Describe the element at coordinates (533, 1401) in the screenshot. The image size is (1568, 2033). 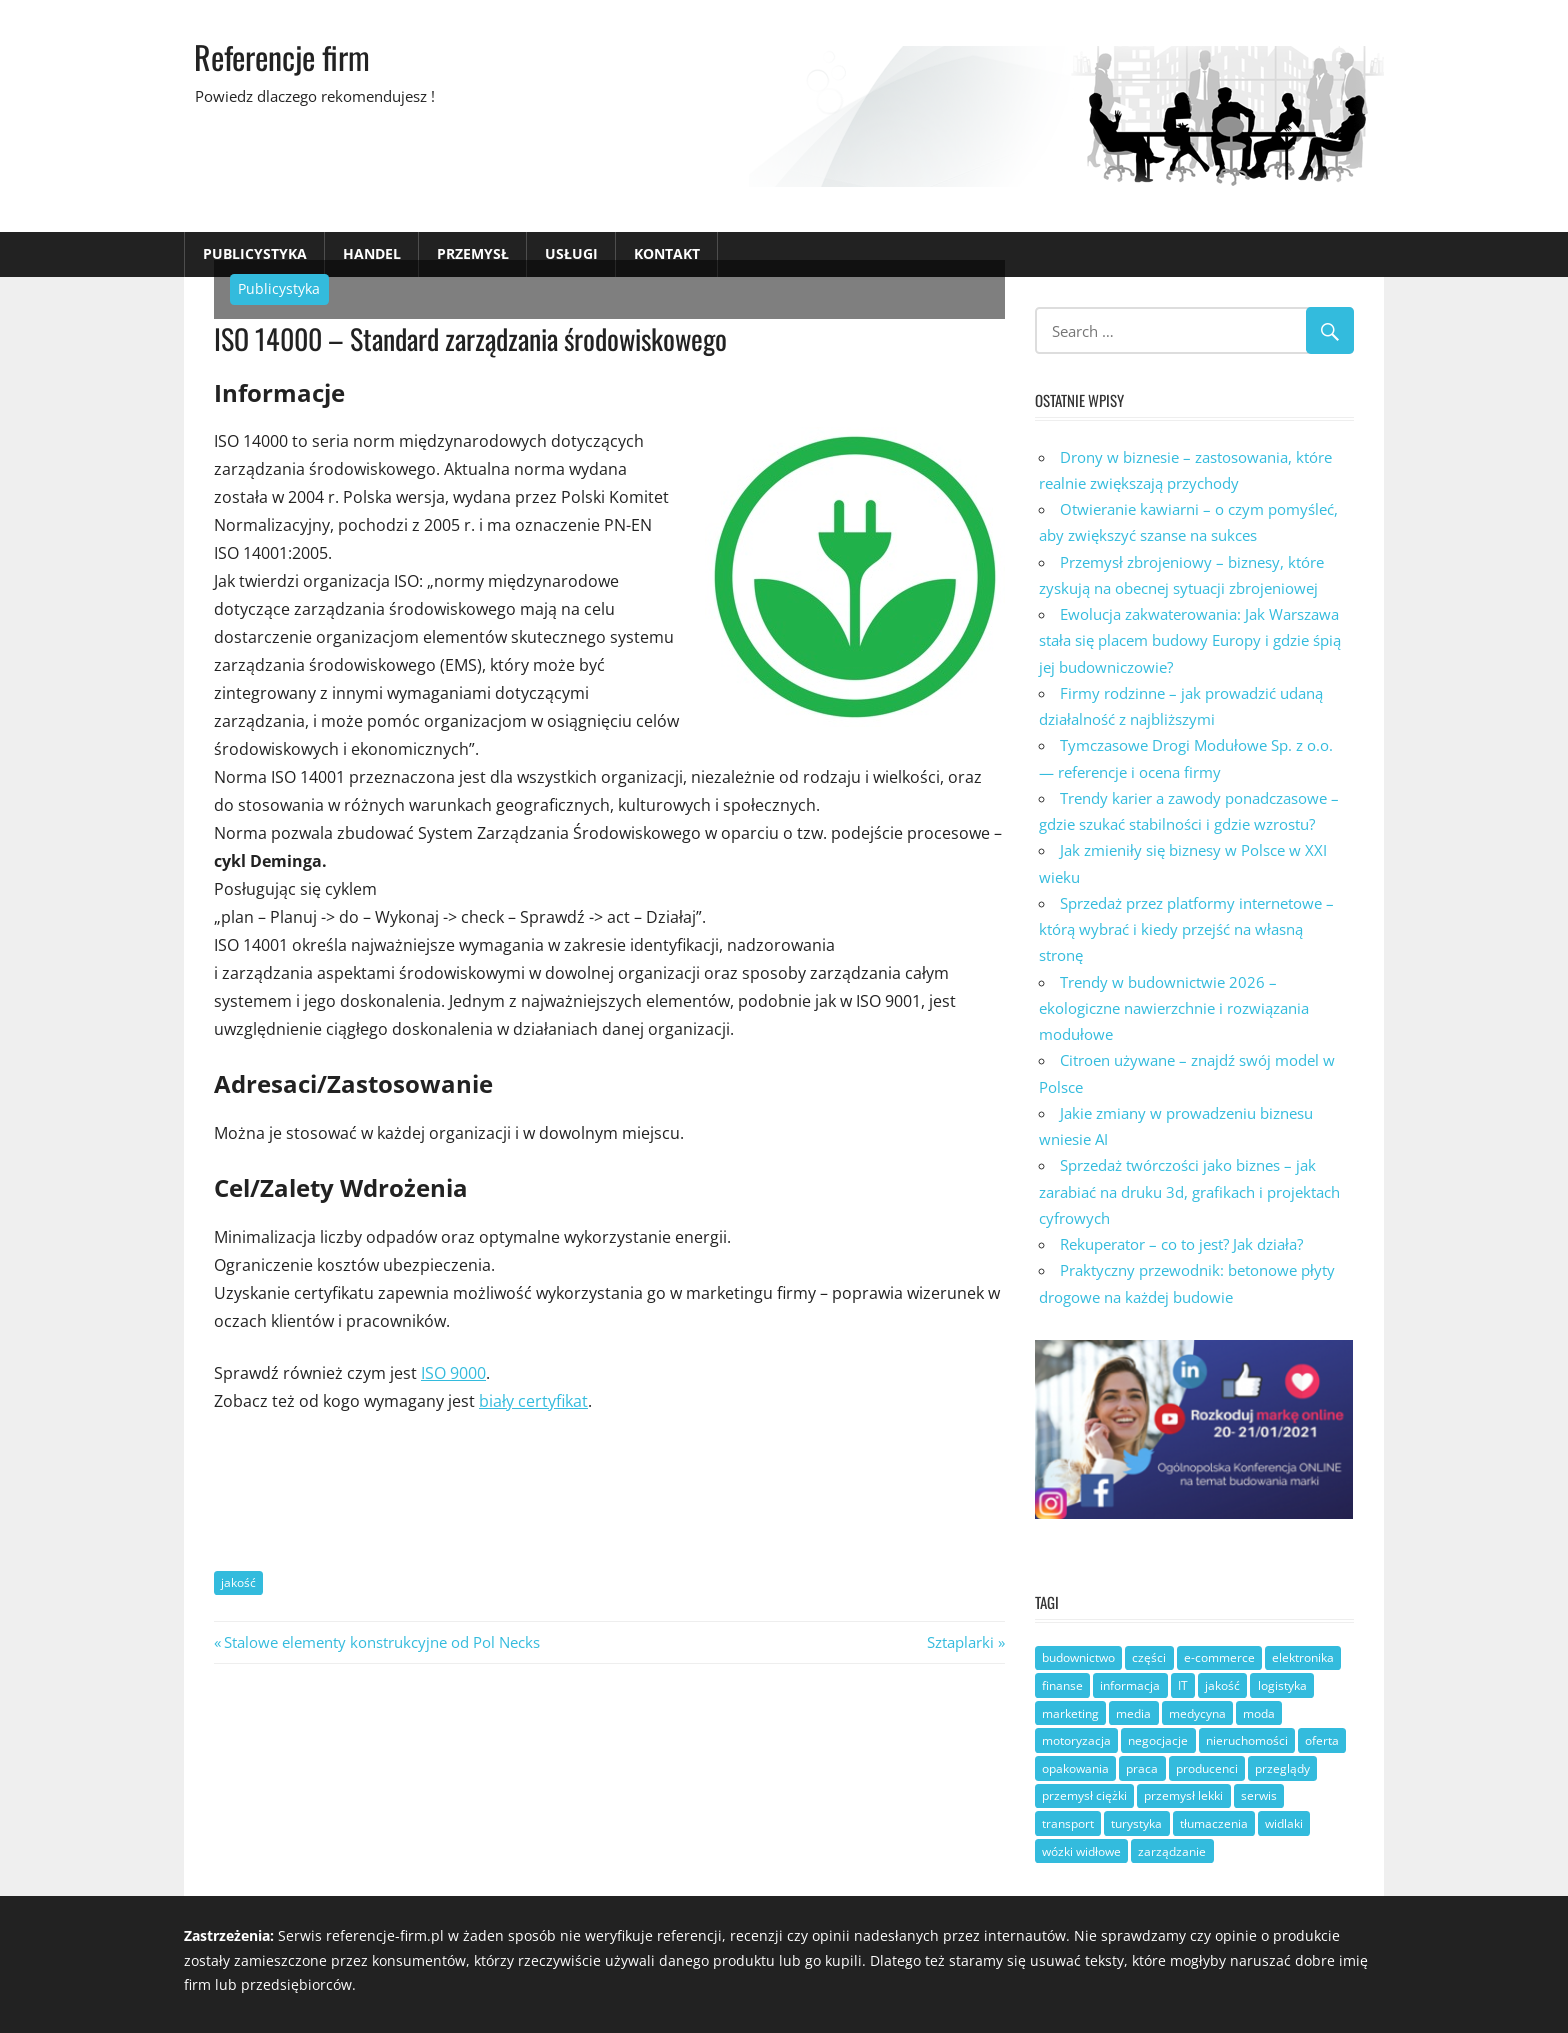
I see `biały certyfikat` at that location.